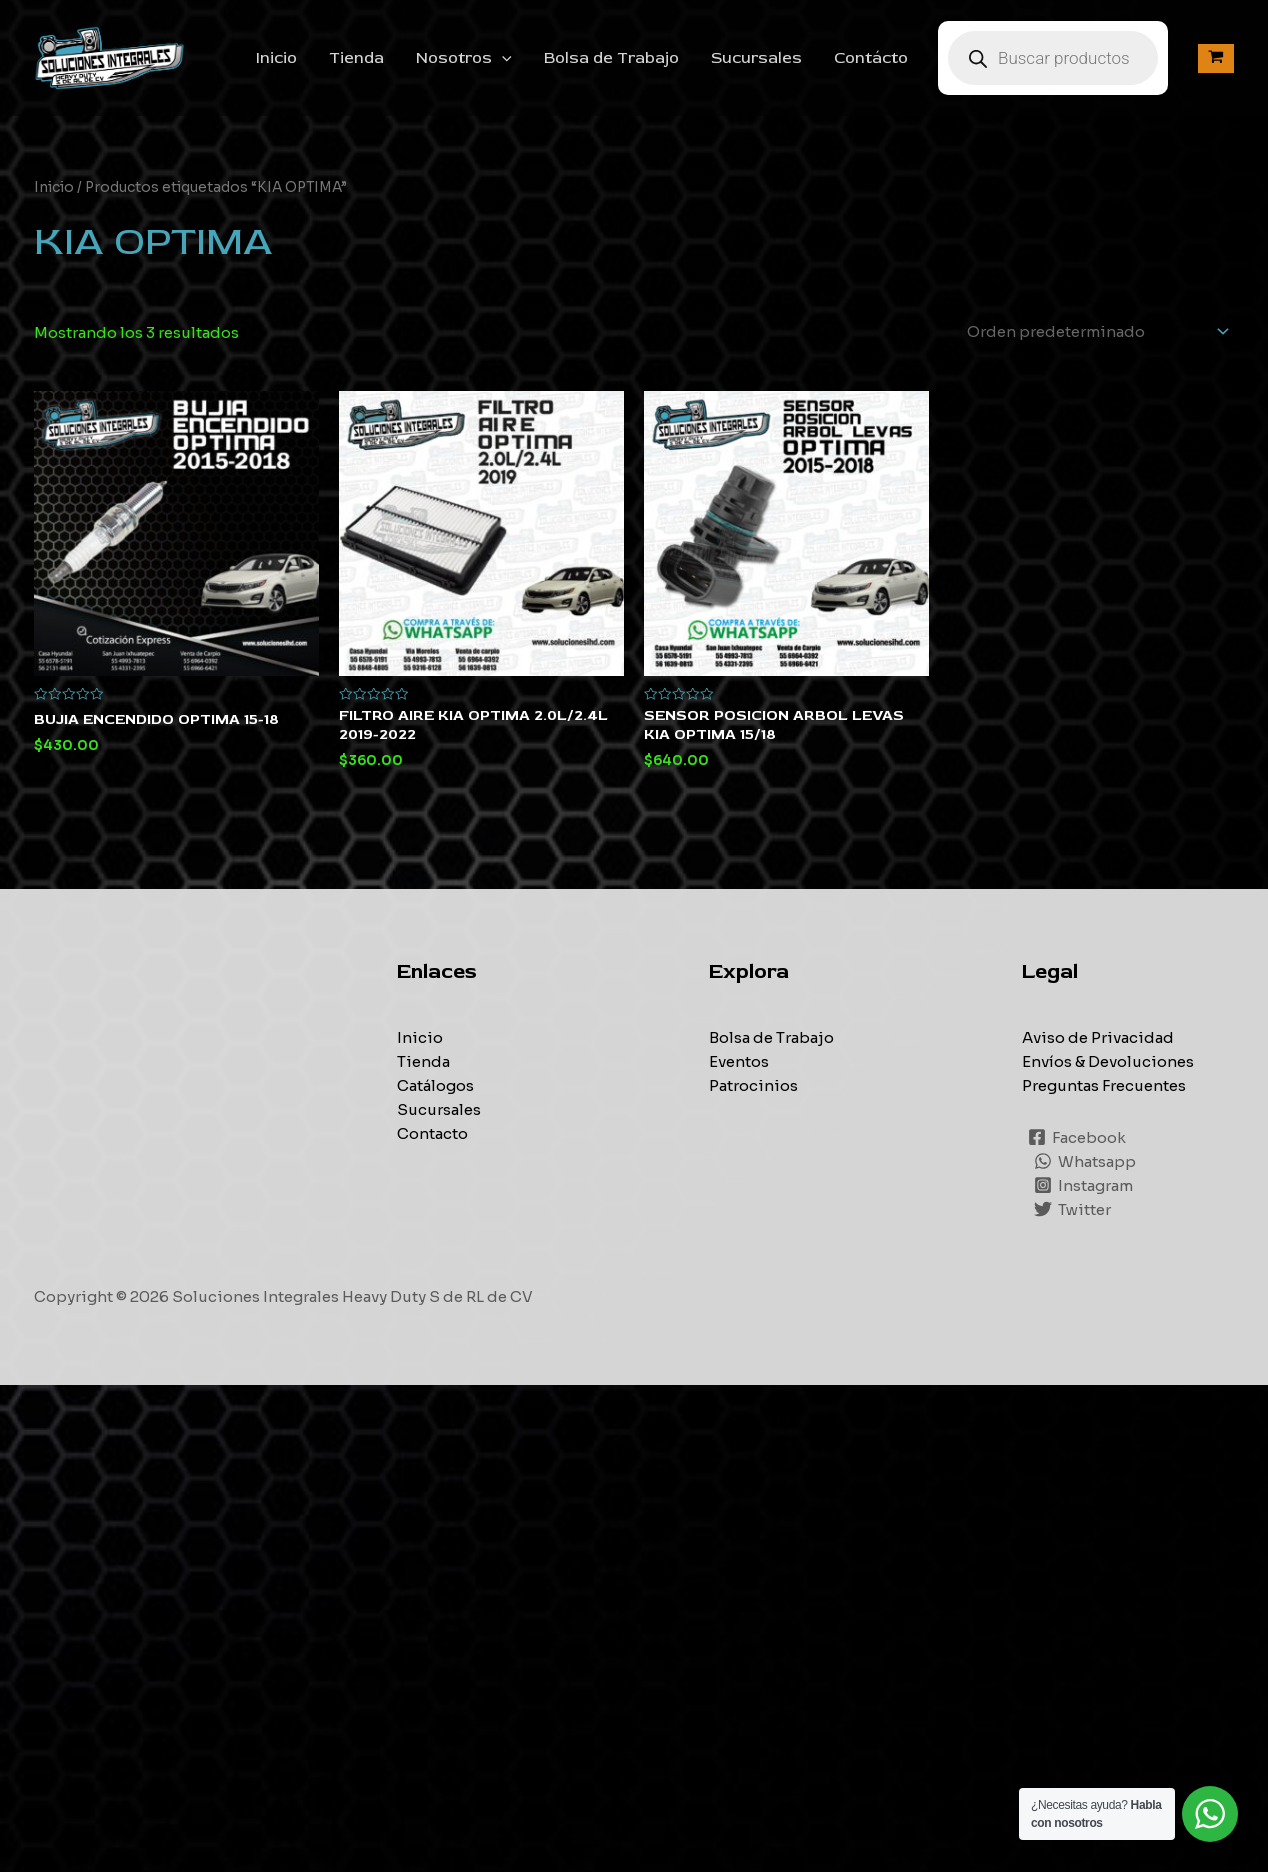  What do you see at coordinates (753, 1085) in the screenshot?
I see `Patrocinios` at bounding box center [753, 1085].